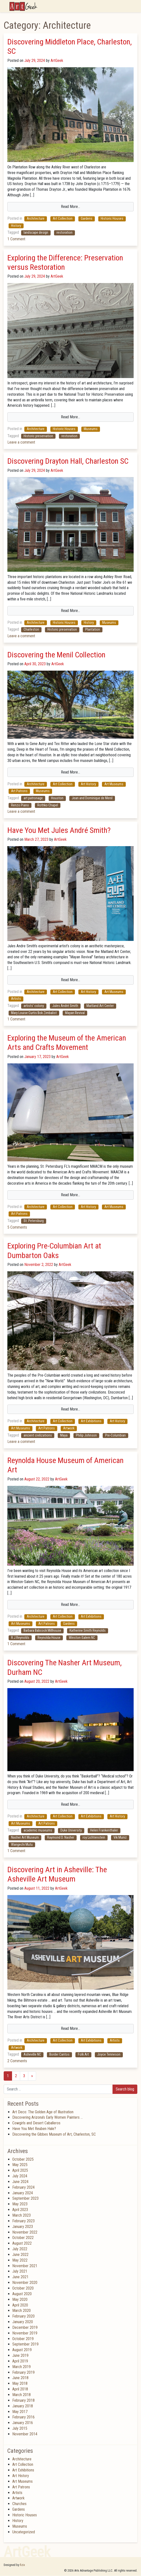  Describe the element at coordinates (25, 2344) in the screenshot. I see `September 2019` at that location.